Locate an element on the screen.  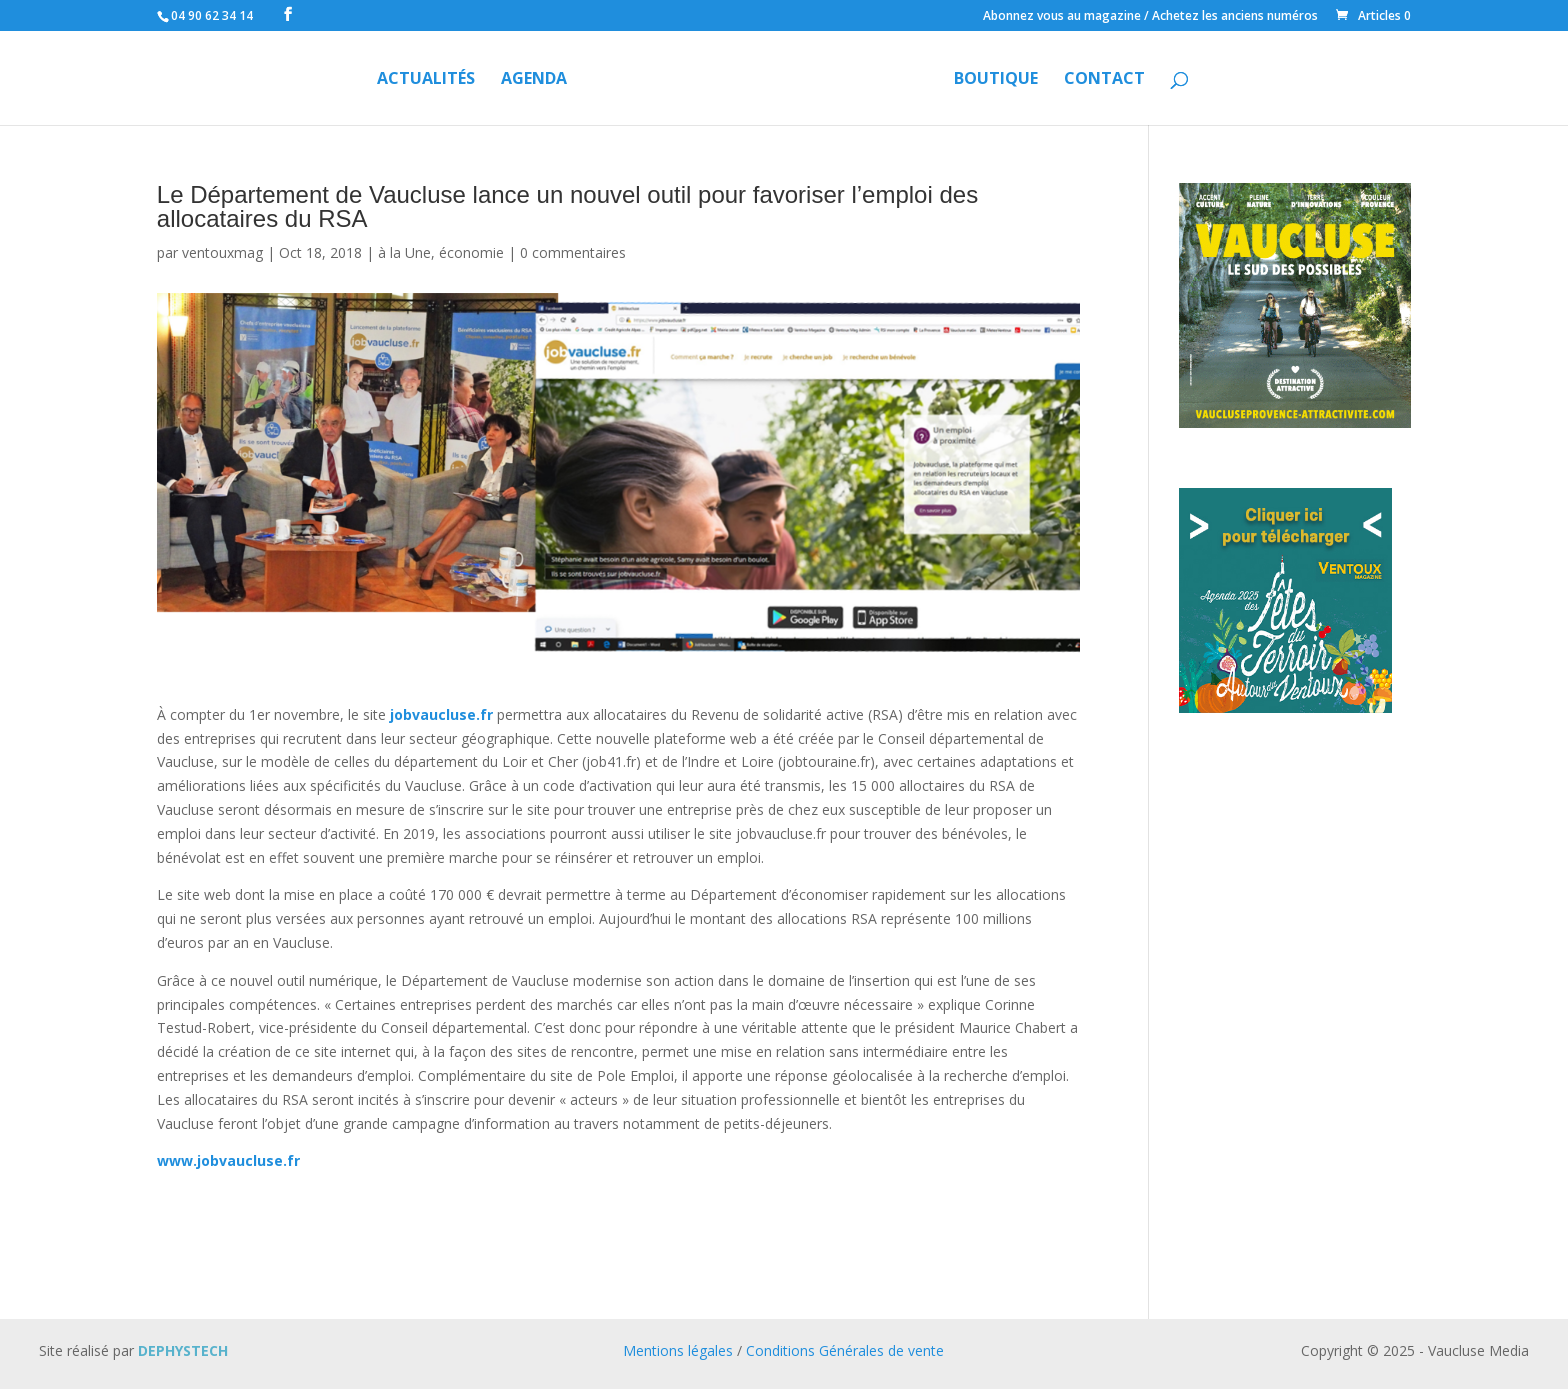
Agenda is located at coordinates (534, 80).